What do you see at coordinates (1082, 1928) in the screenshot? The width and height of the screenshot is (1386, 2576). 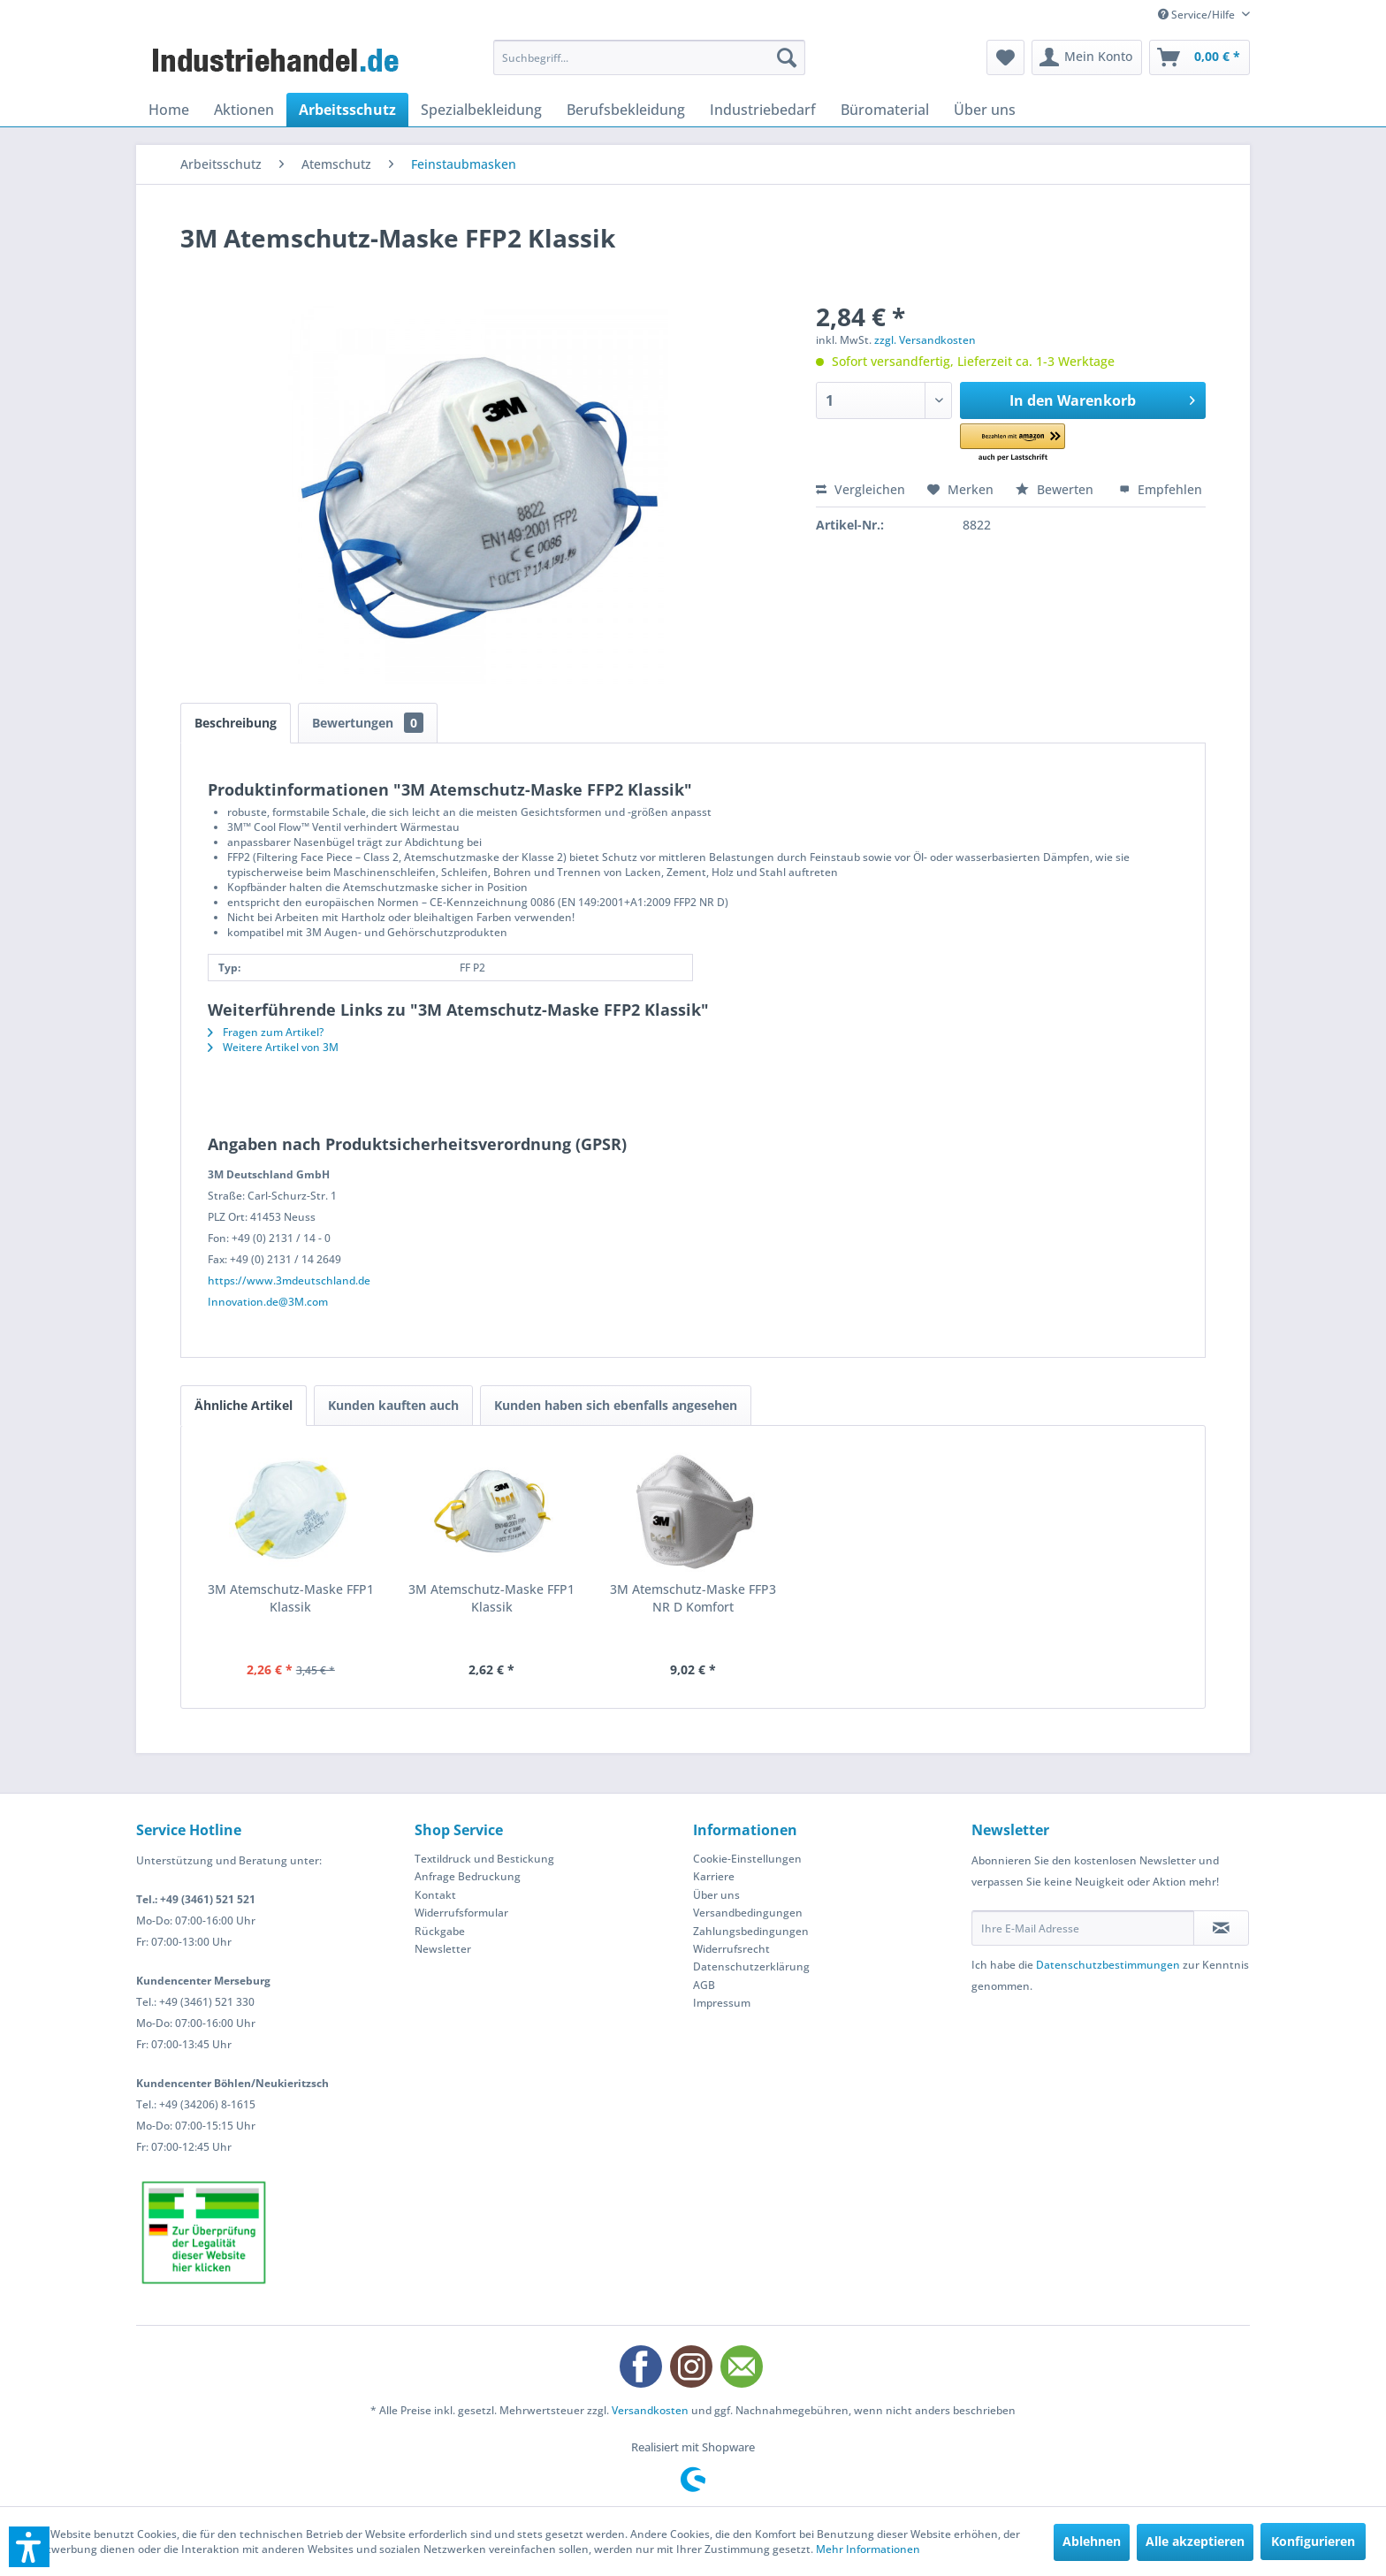 I see `[Ihre E-Mail Adresse]` at bounding box center [1082, 1928].